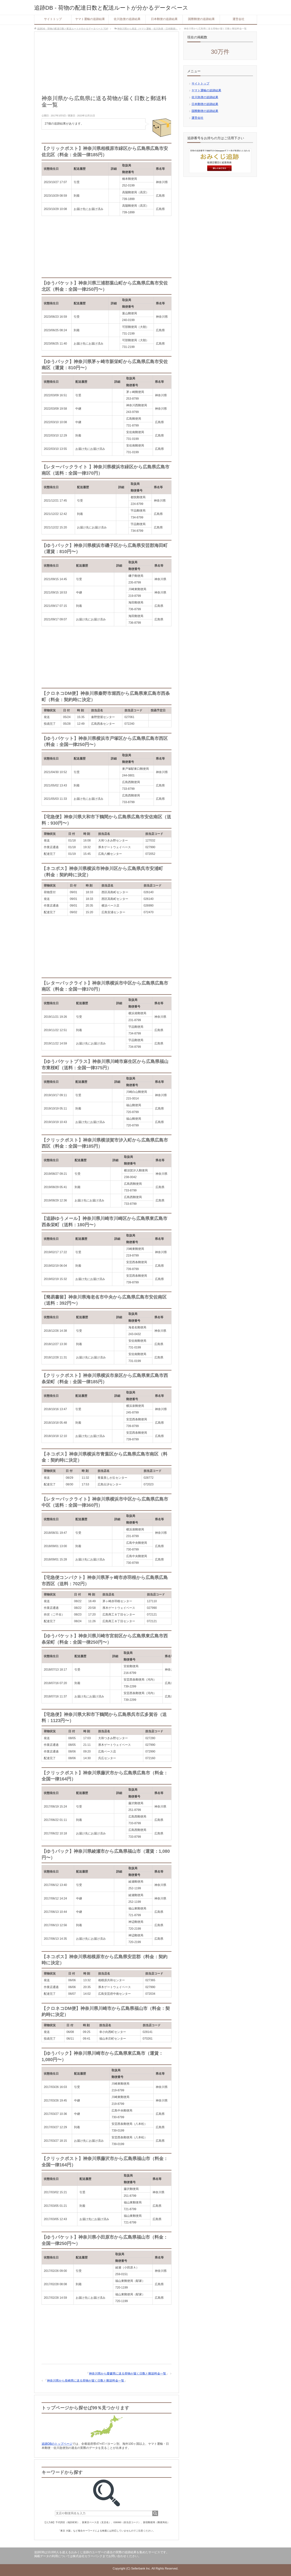  Describe the element at coordinates (53, 19) in the screenshot. I see `サイトトップ` at that location.